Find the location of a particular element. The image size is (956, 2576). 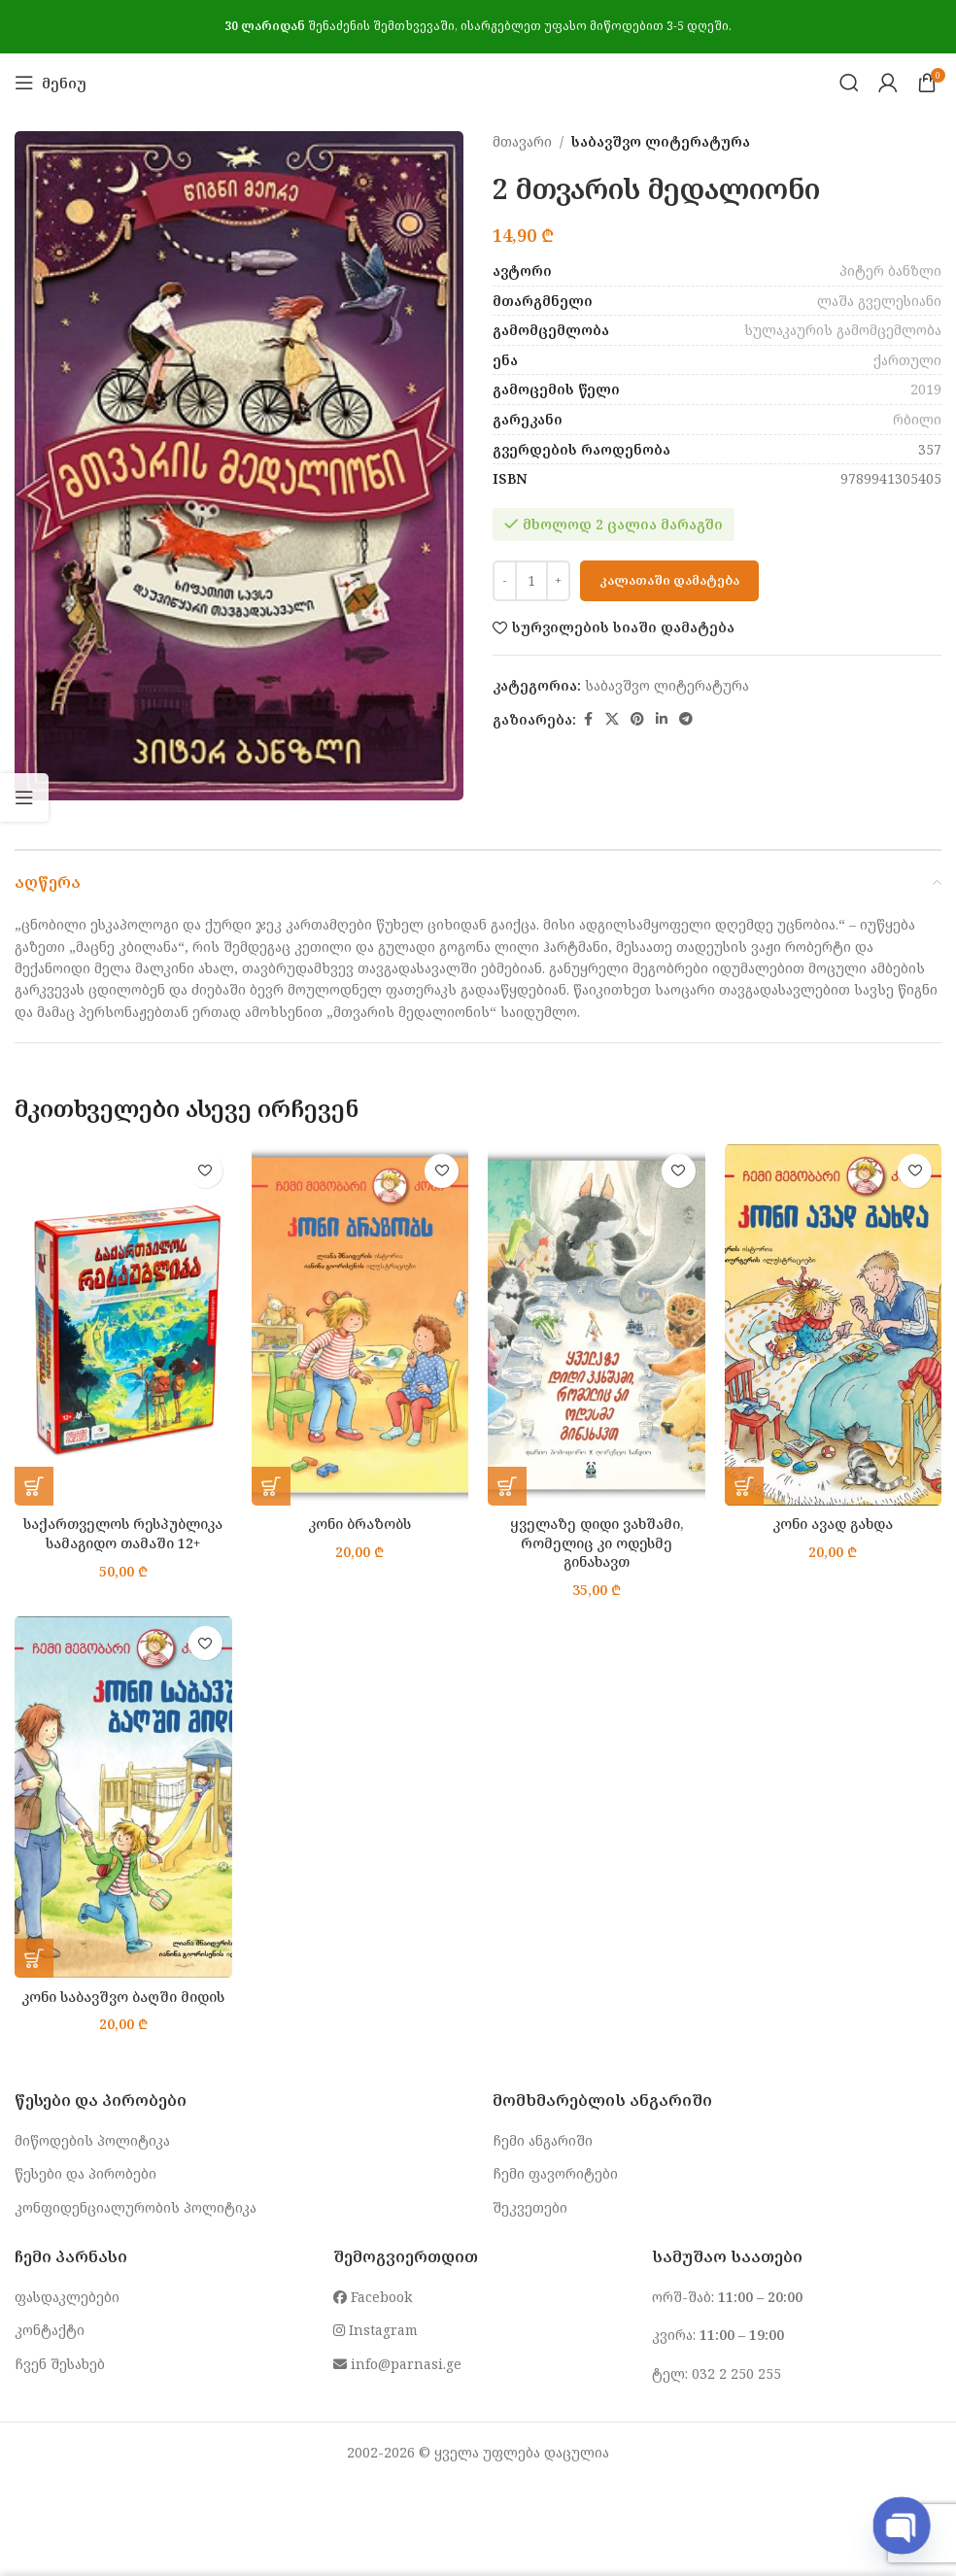

საბავშვო ლიტერატურა is located at coordinates (660, 141).